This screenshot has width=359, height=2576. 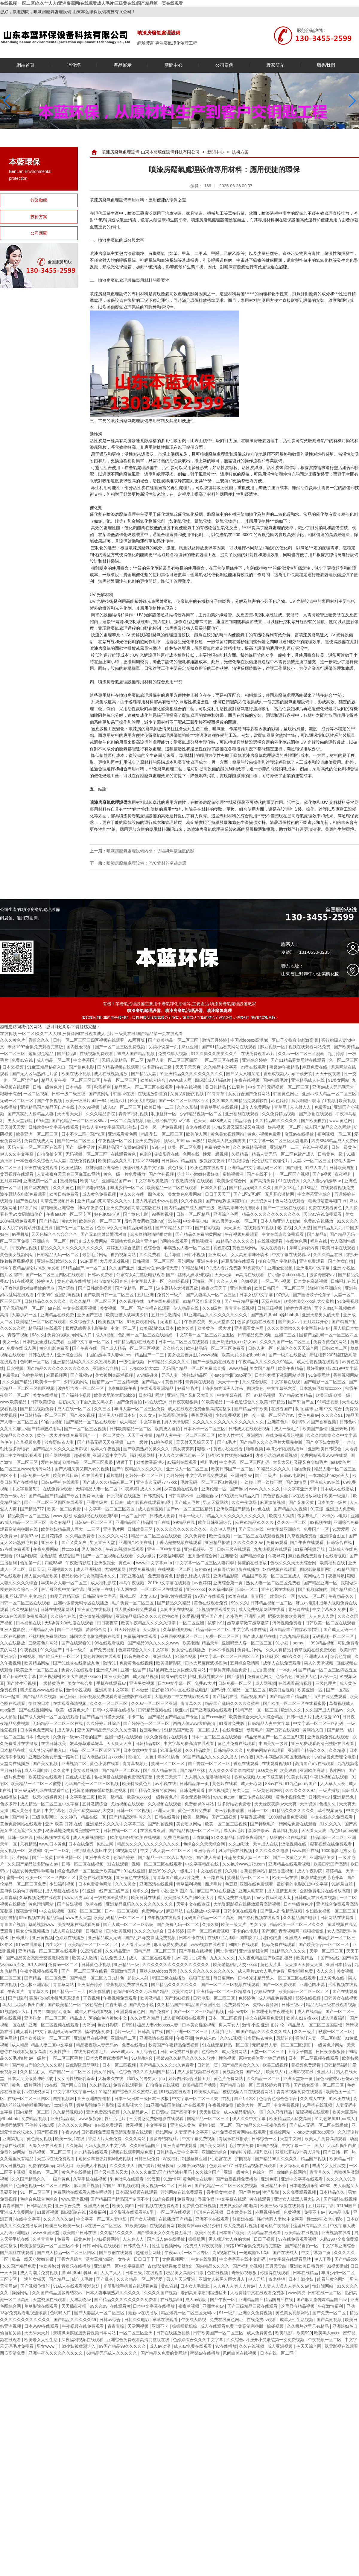 What do you see at coordinates (146, 1334) in the screenshot?
I see `色乱码一区二区三区在线男奴` at bounding box center [146, 1334].